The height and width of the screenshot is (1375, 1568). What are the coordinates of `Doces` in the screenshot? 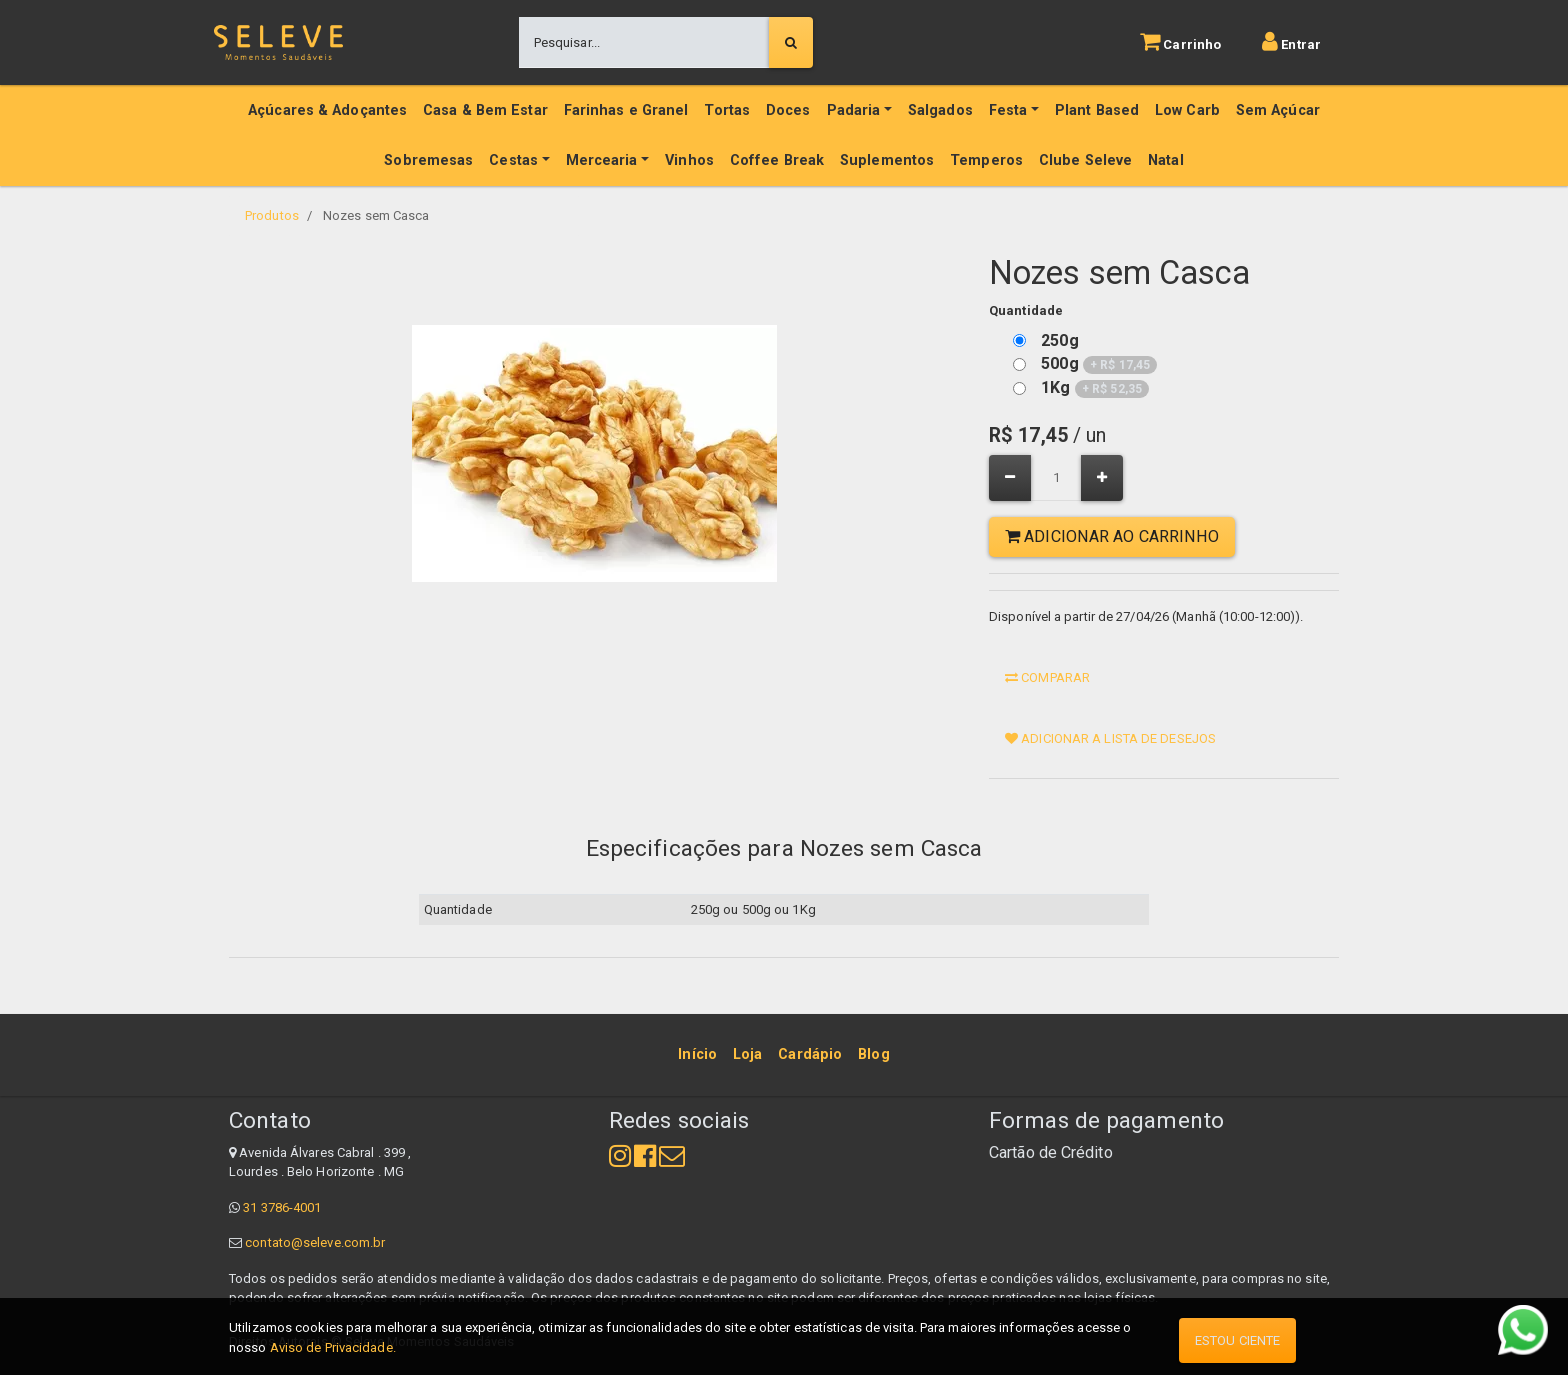 It's located at (788, 110).